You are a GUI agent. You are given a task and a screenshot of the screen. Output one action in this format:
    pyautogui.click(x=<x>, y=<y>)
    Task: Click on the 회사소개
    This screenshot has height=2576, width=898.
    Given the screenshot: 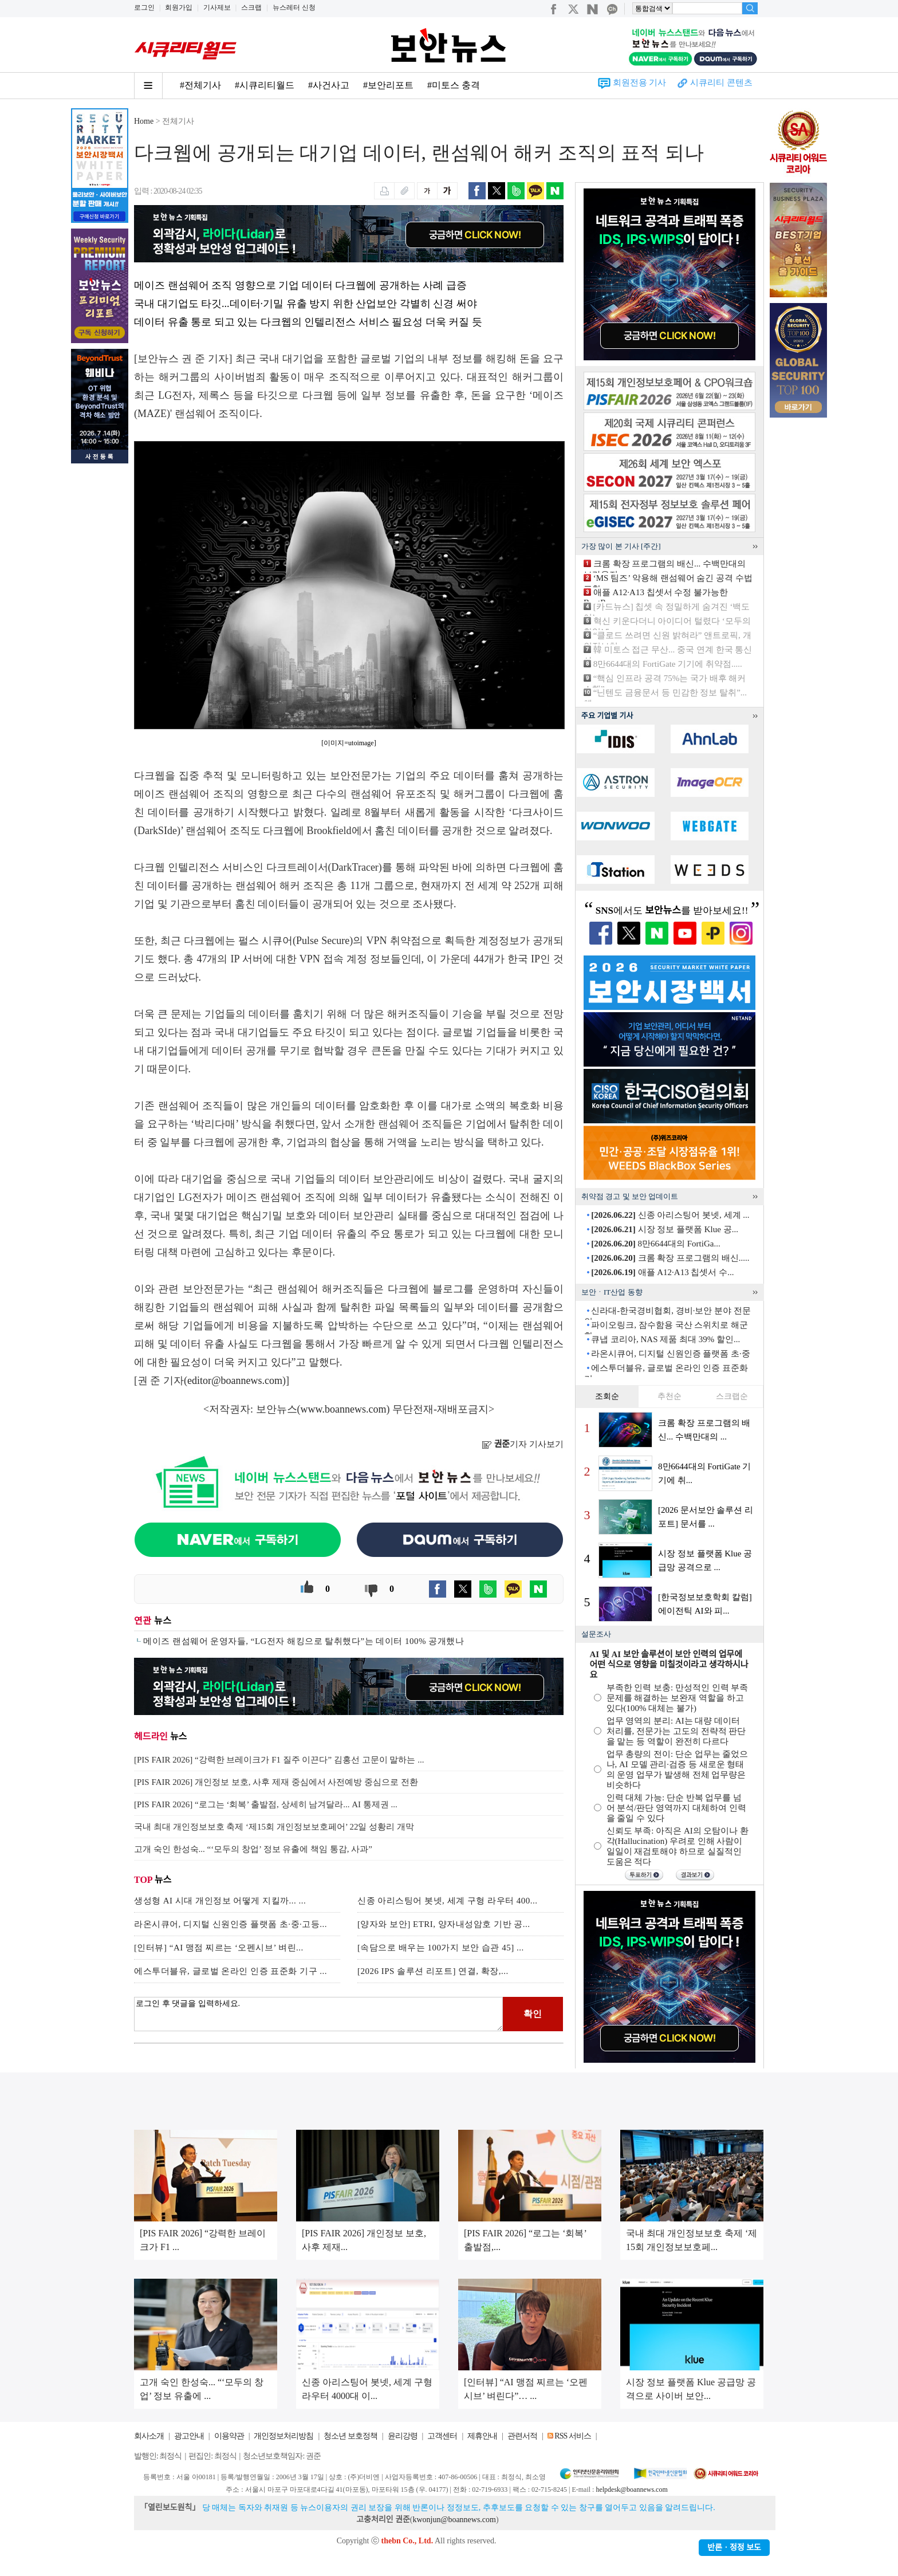 What is the action you would take?
    pyautogui.click(x=149, y=2436)
    